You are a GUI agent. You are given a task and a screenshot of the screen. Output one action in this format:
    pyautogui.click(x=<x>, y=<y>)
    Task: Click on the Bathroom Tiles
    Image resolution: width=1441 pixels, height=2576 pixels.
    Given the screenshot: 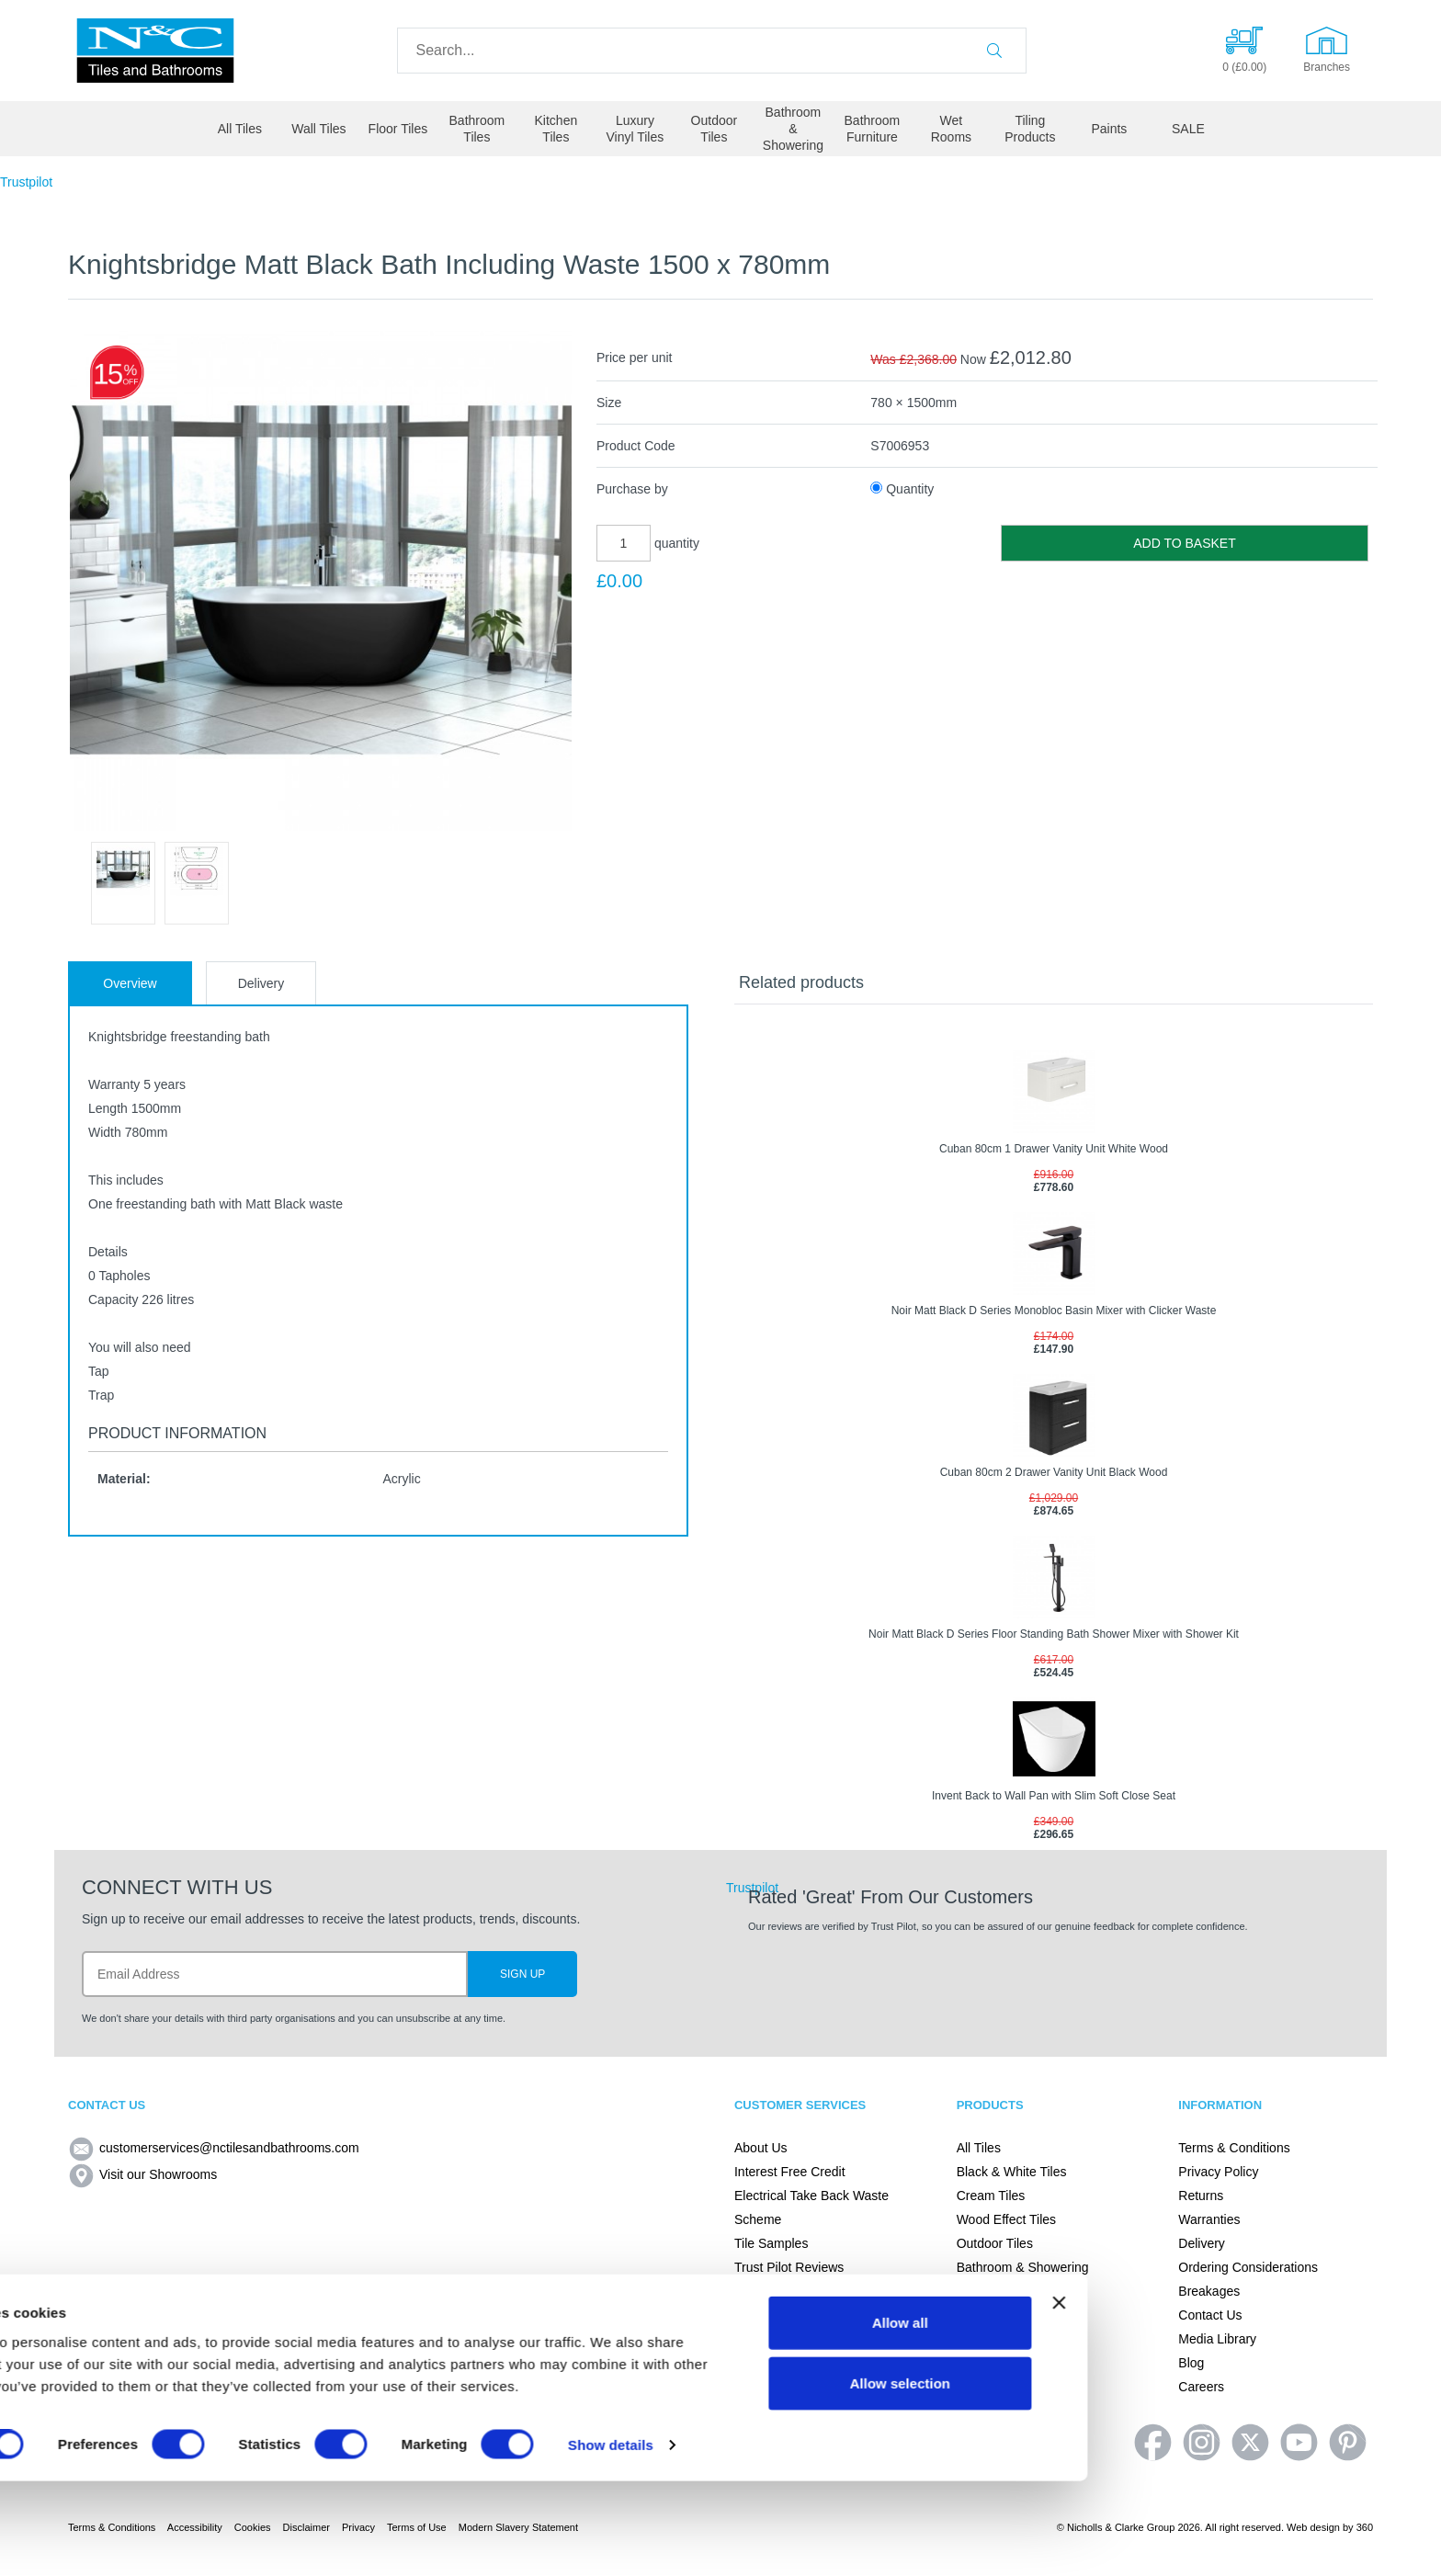 What is the action you would take?
    pyautogui.click(x=477, y=128)
    